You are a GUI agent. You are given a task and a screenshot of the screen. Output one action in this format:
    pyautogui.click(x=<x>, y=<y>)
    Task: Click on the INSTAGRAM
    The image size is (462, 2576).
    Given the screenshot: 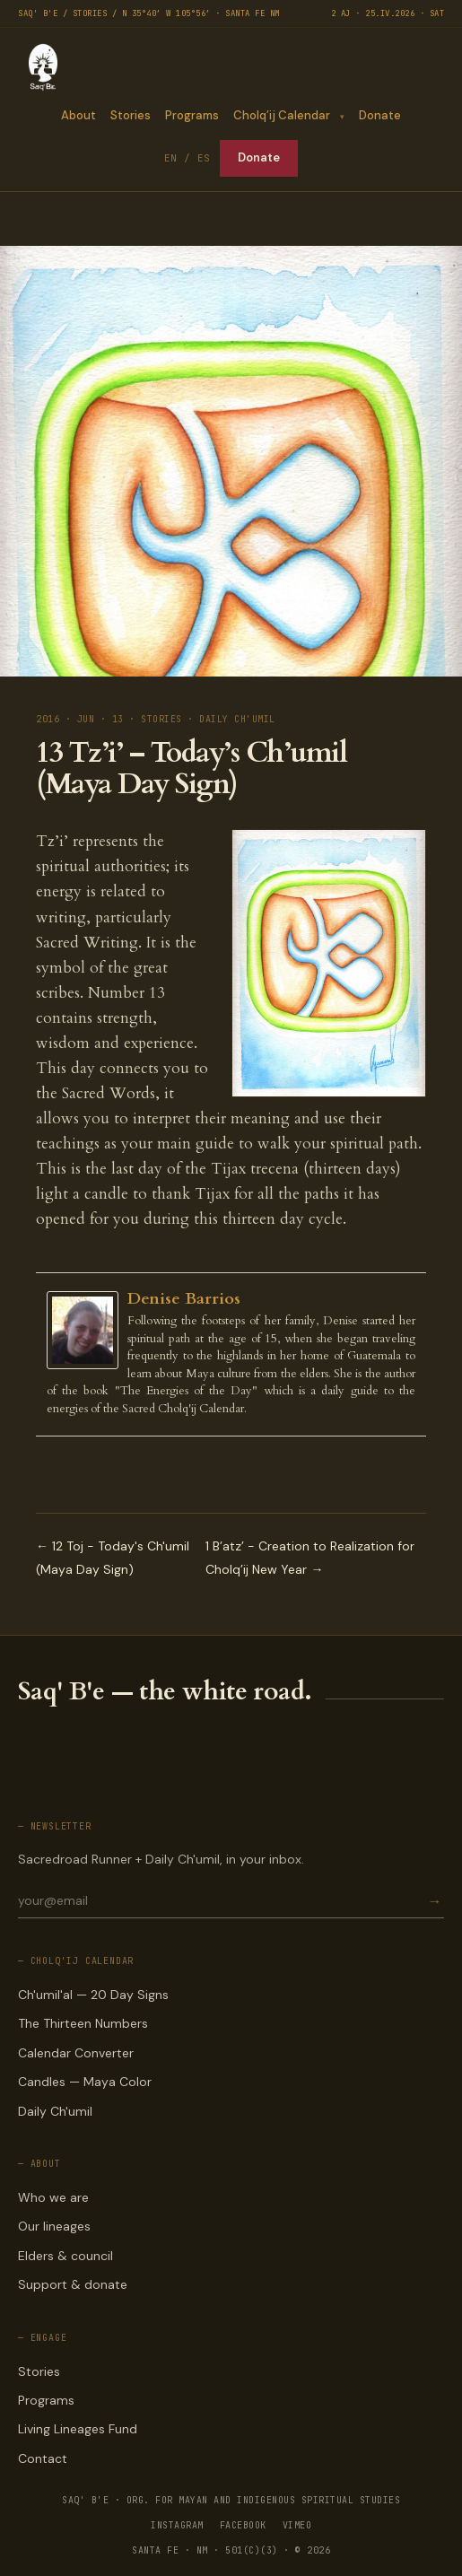 What is the action you would take?
    pyautogui.click(x=177, y=2525)
    